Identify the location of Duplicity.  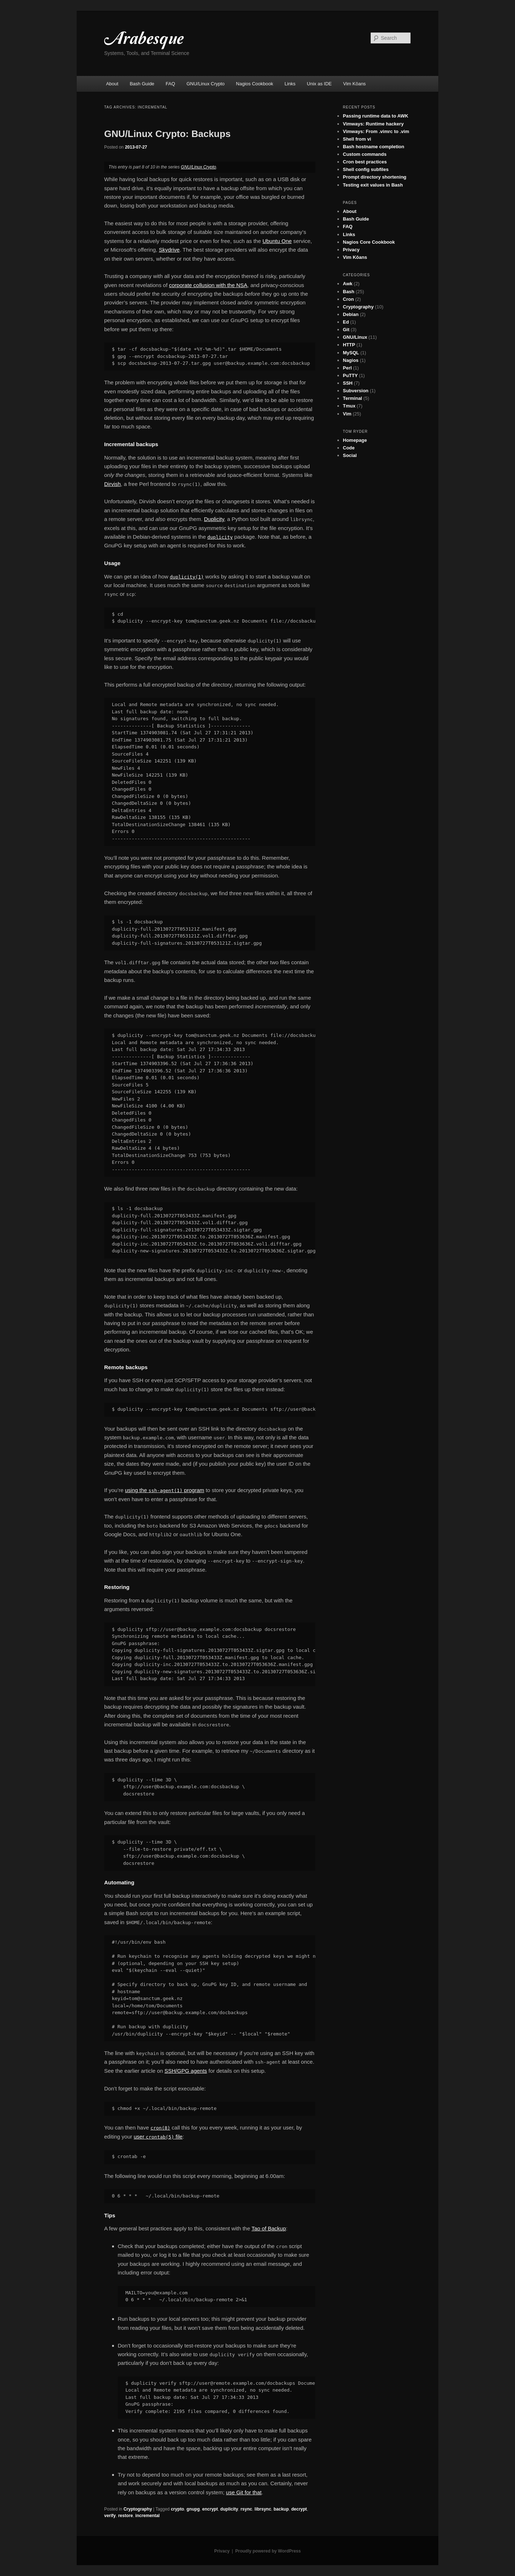
(214, 519).